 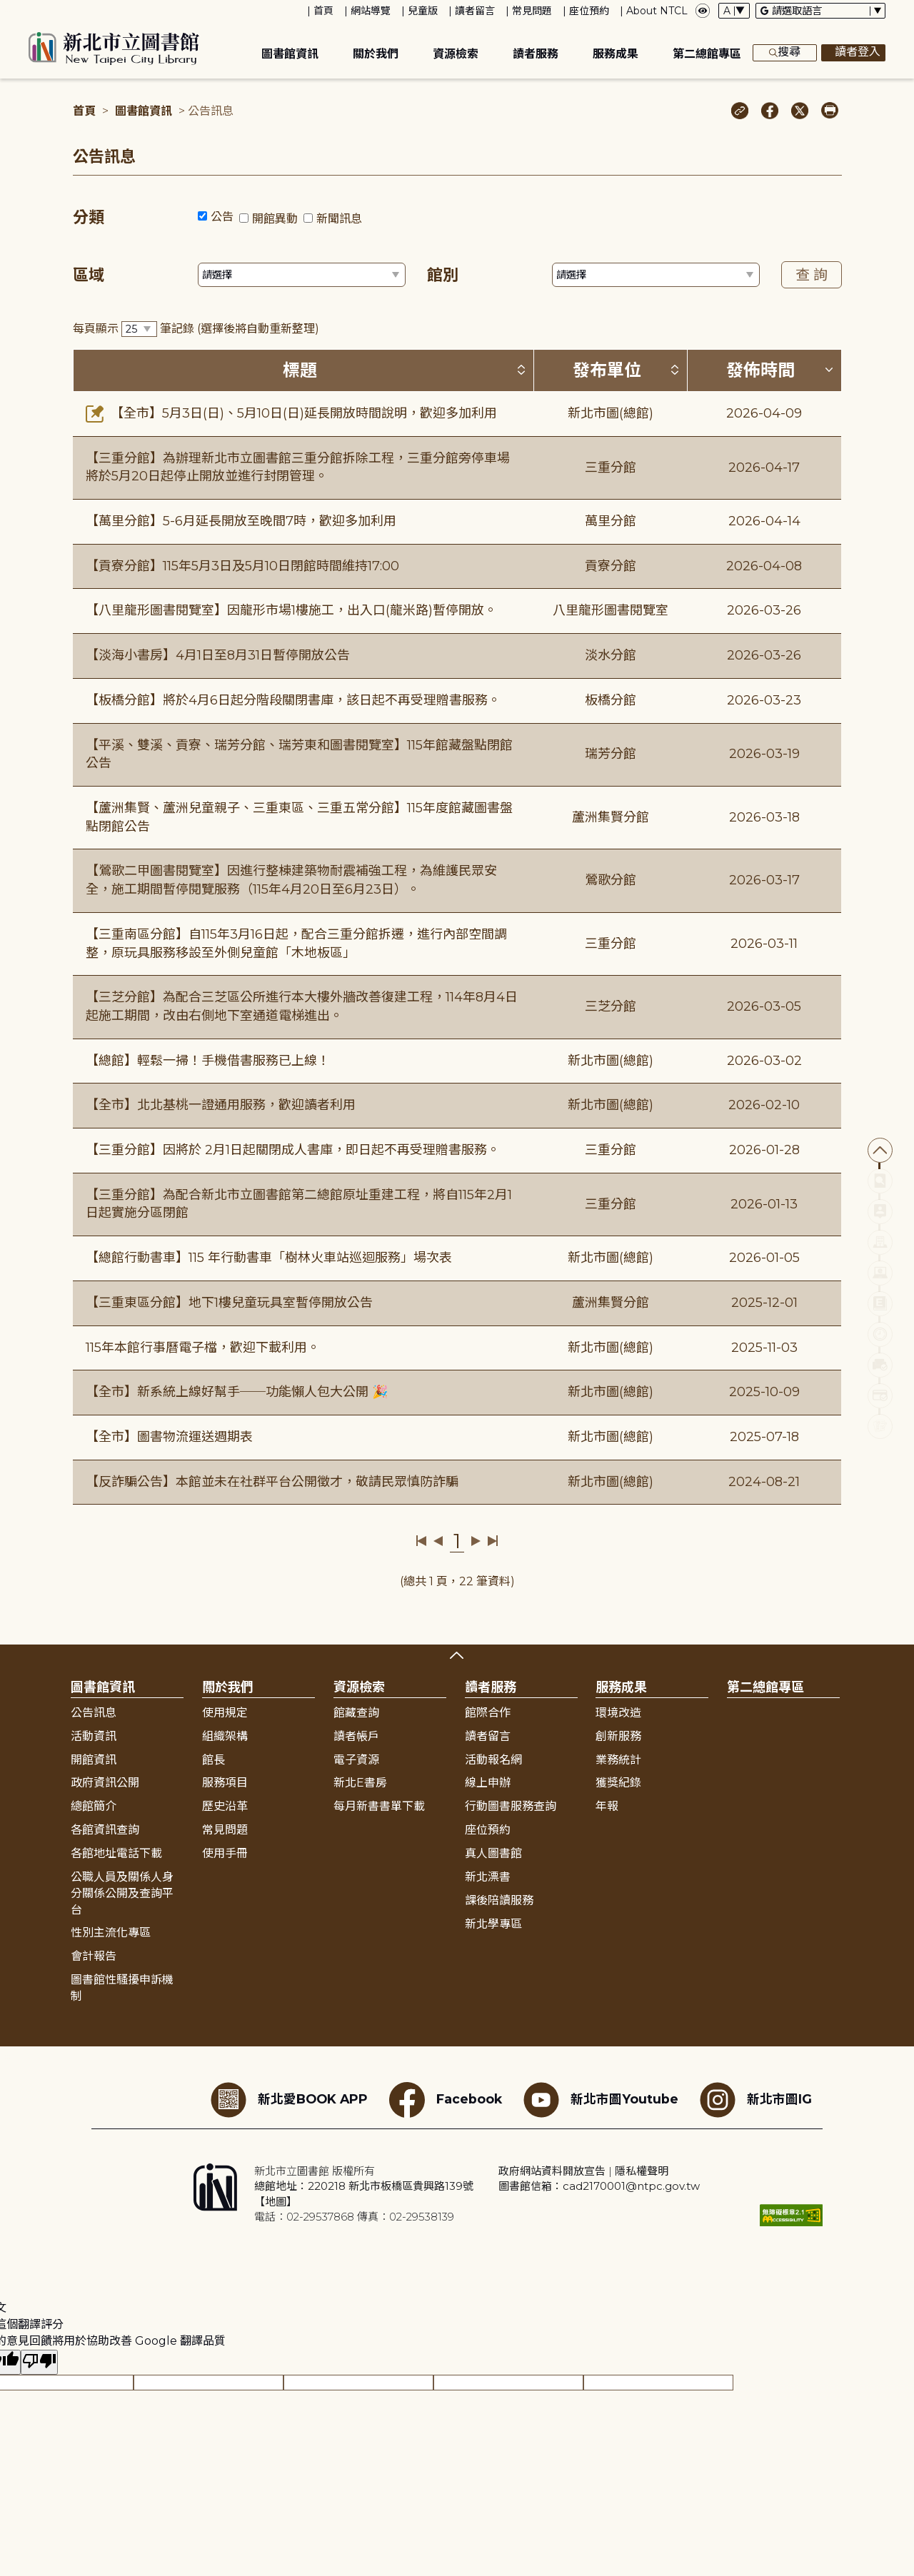 I want to click on 新北E書房, so click(x=360, y=1782).